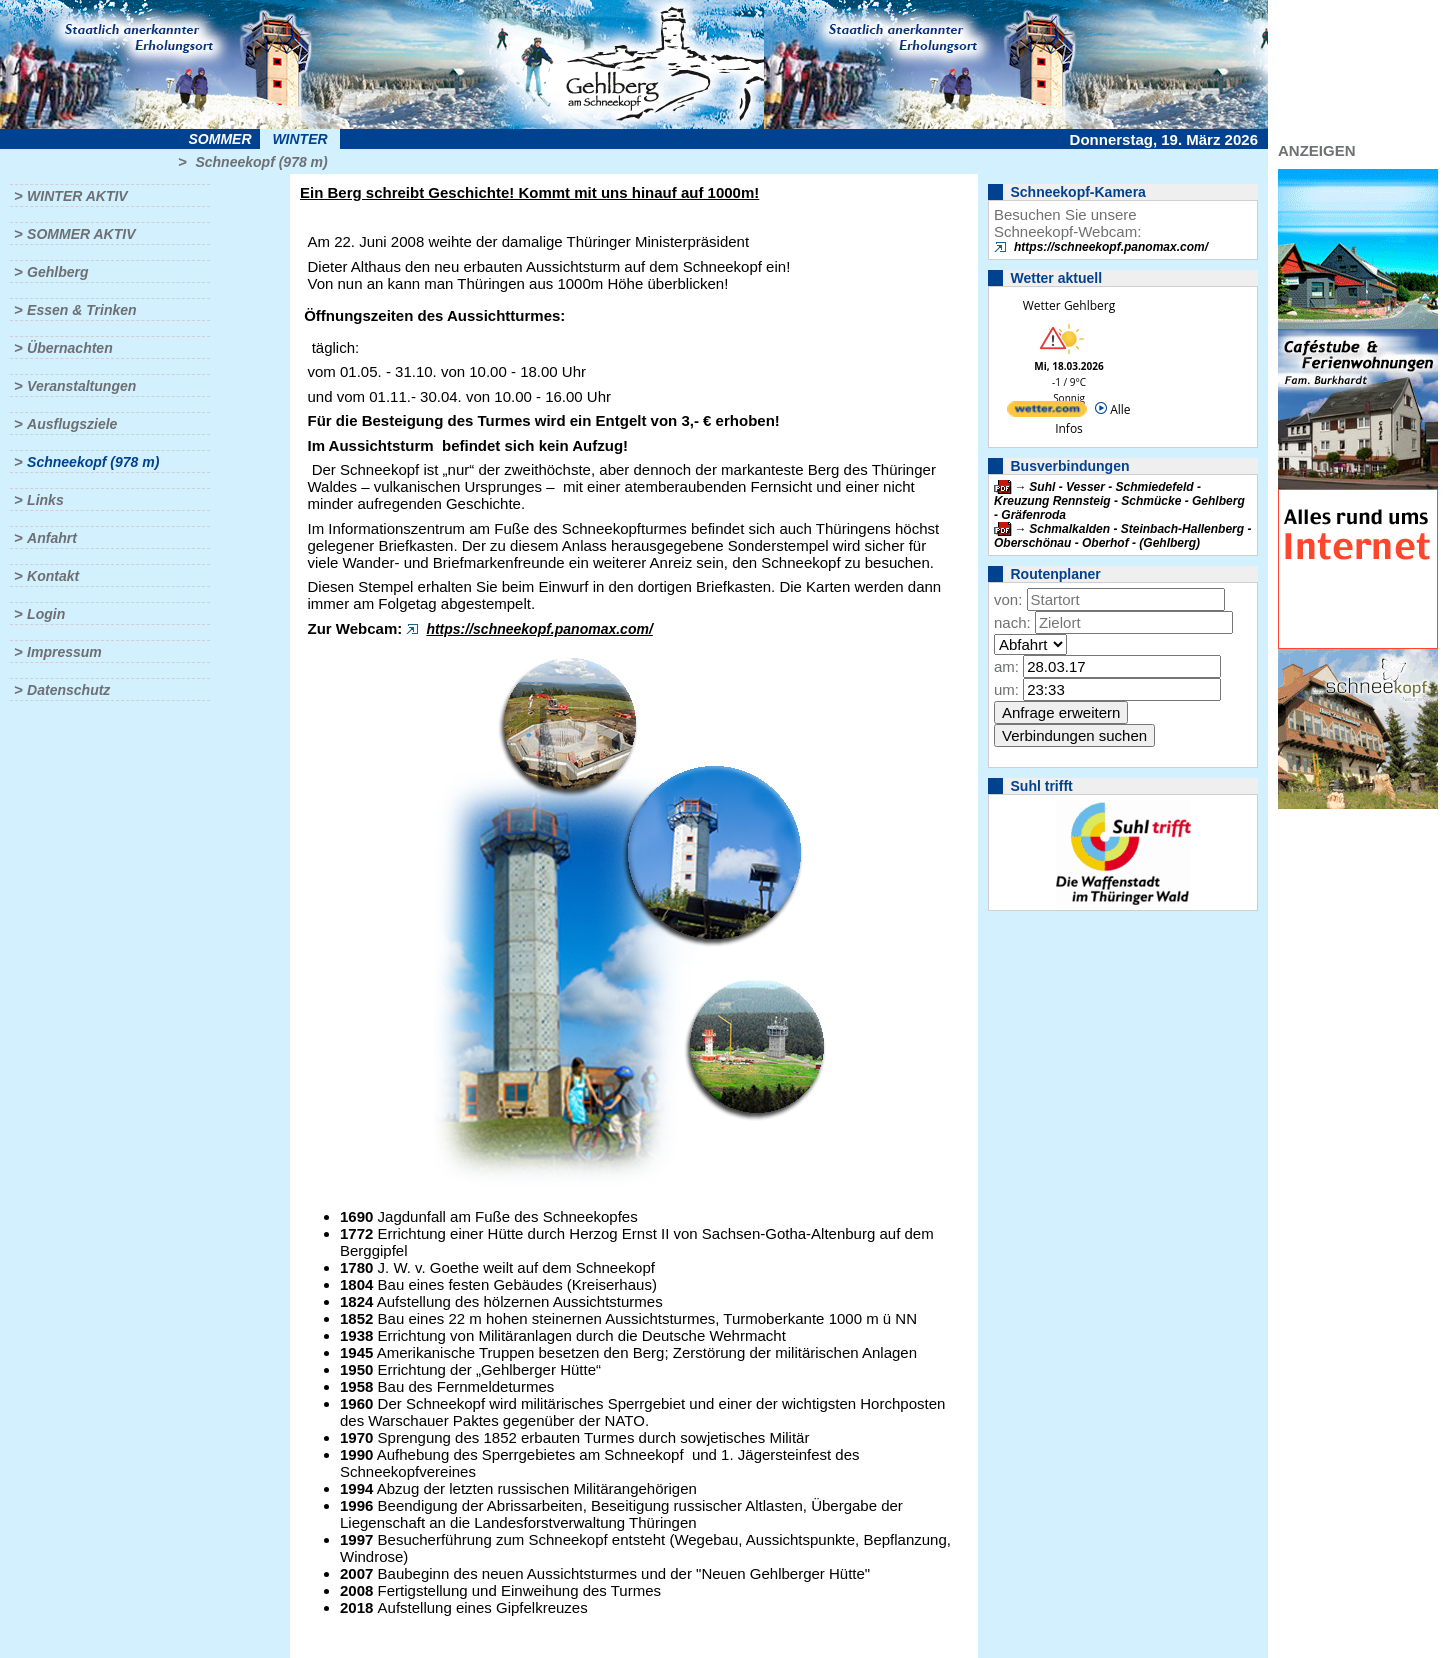  What do you see at coordinates (1119, 501) in the screenshot?
I see `Suhl - Vesser - Schmiedefeld - Kreuzung Rennsteig - Schmücke - Gehlberg - Gräfenroda` at bounding box center [1119, 501].